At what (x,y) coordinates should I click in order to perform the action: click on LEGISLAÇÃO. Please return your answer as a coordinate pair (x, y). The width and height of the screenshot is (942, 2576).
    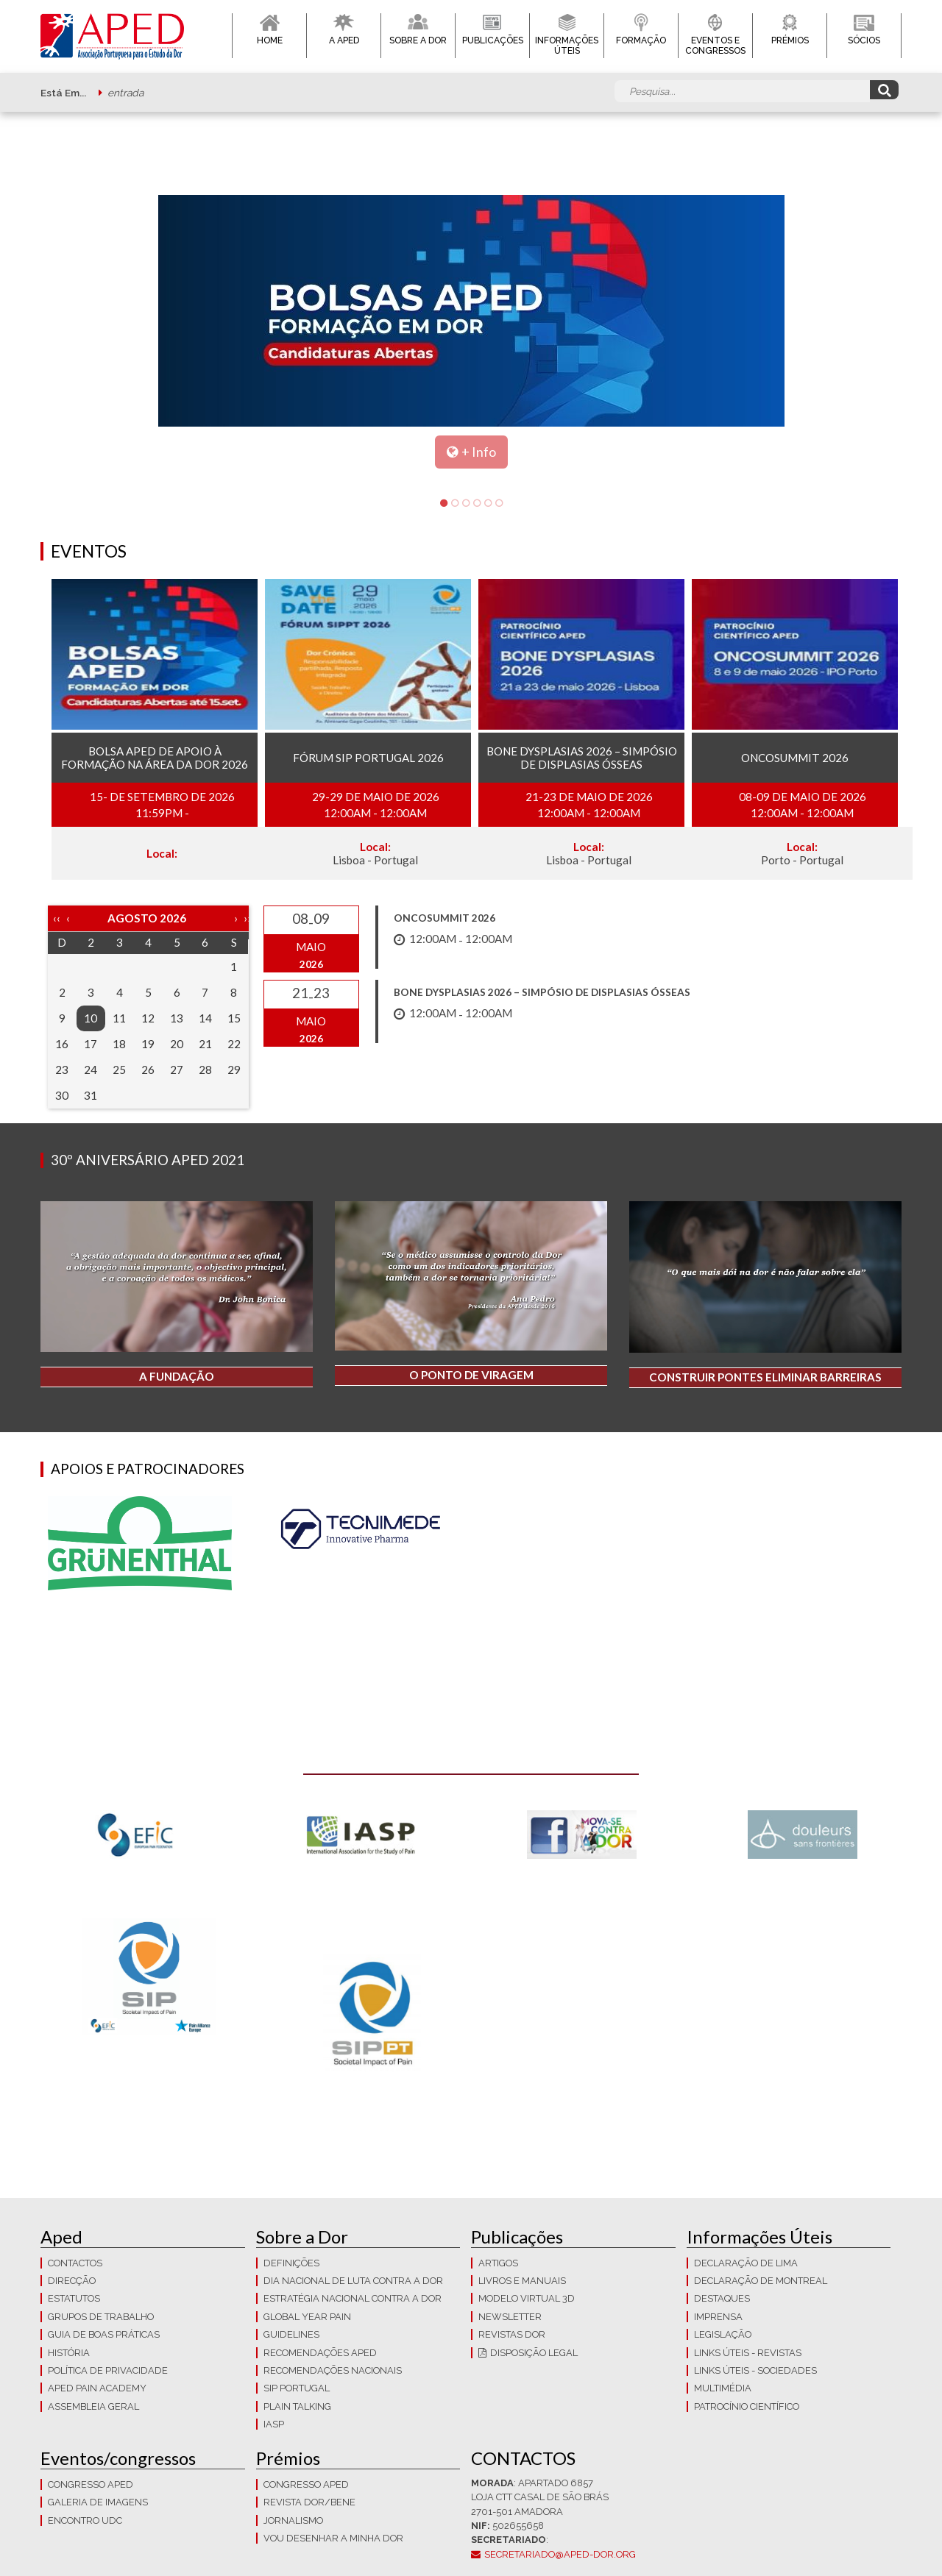
    Looking at the image, I should click on (722, 2334).